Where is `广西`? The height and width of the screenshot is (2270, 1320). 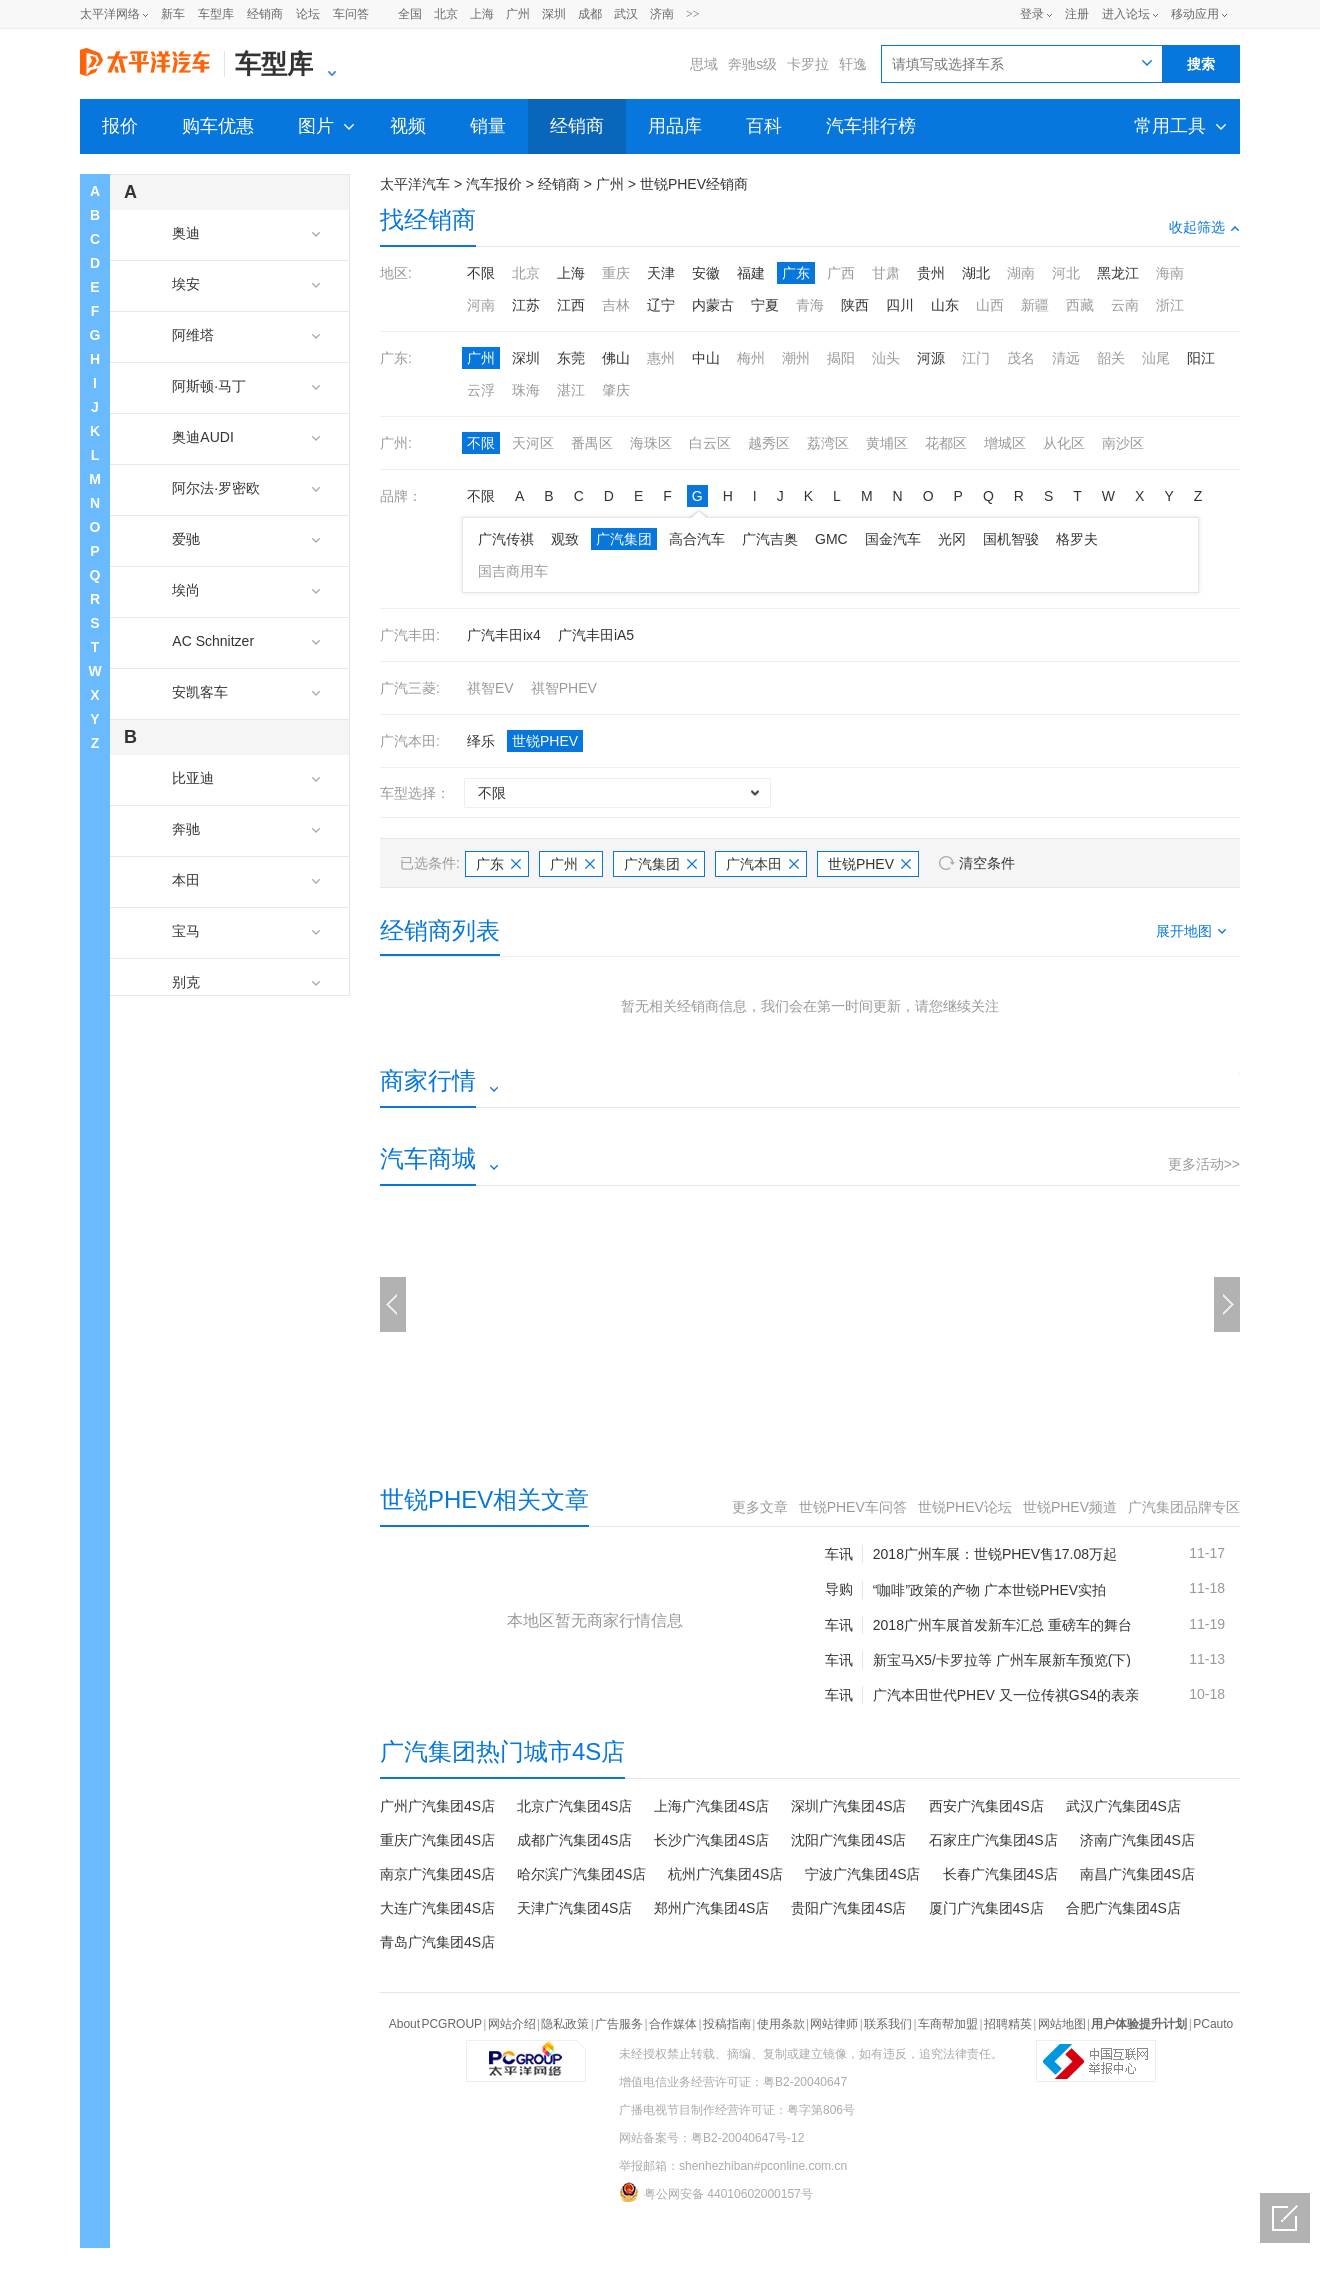
广西 is located at coordinates (841, 273).